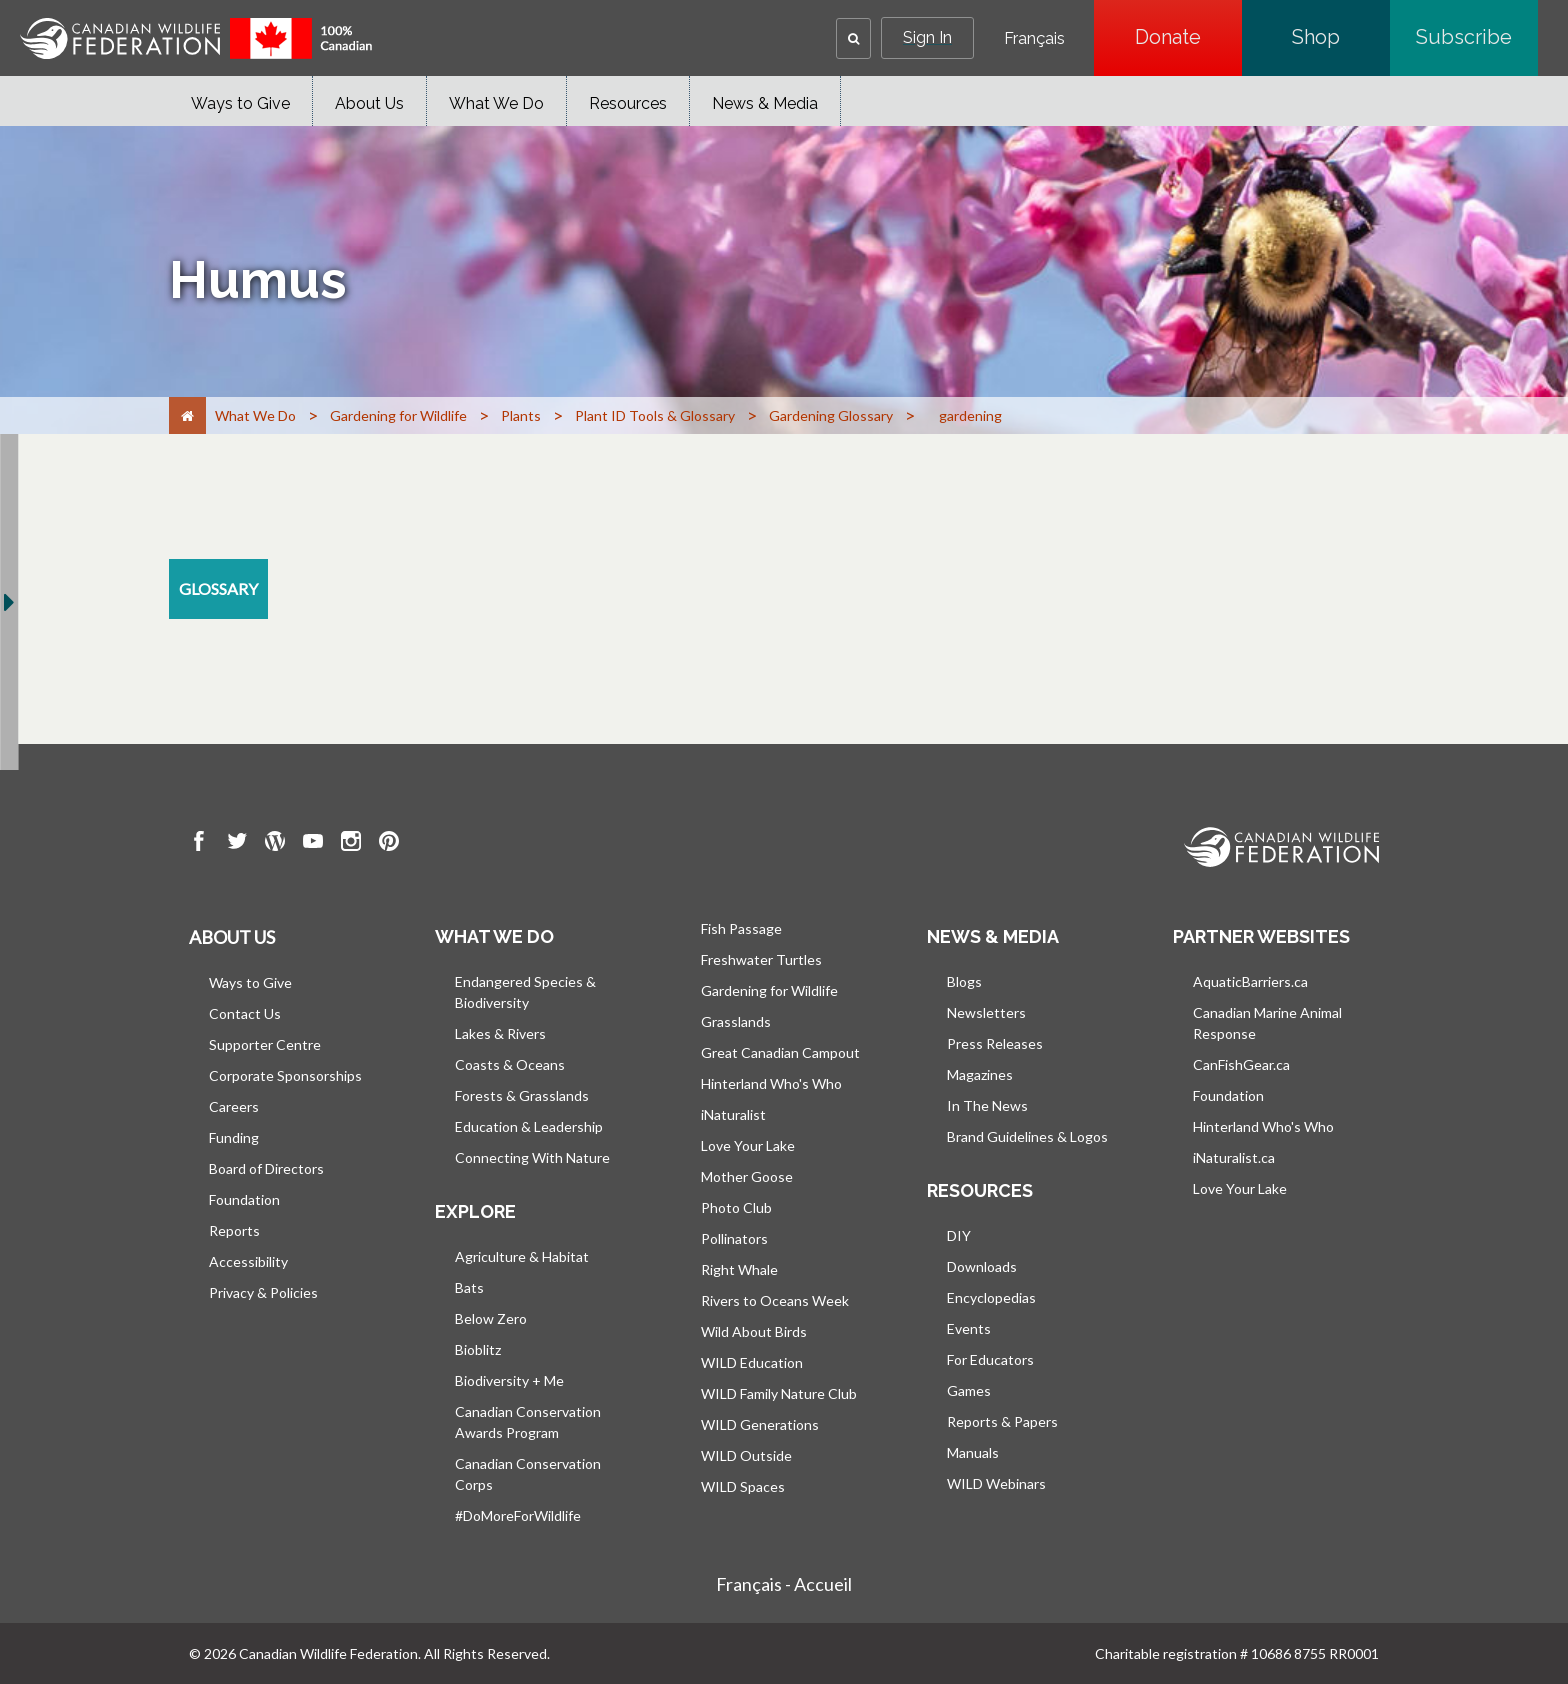  What do you see at coordinates (1188, 37) in the screenshot?
I see `Donate` at bounding box center [1188, 37].